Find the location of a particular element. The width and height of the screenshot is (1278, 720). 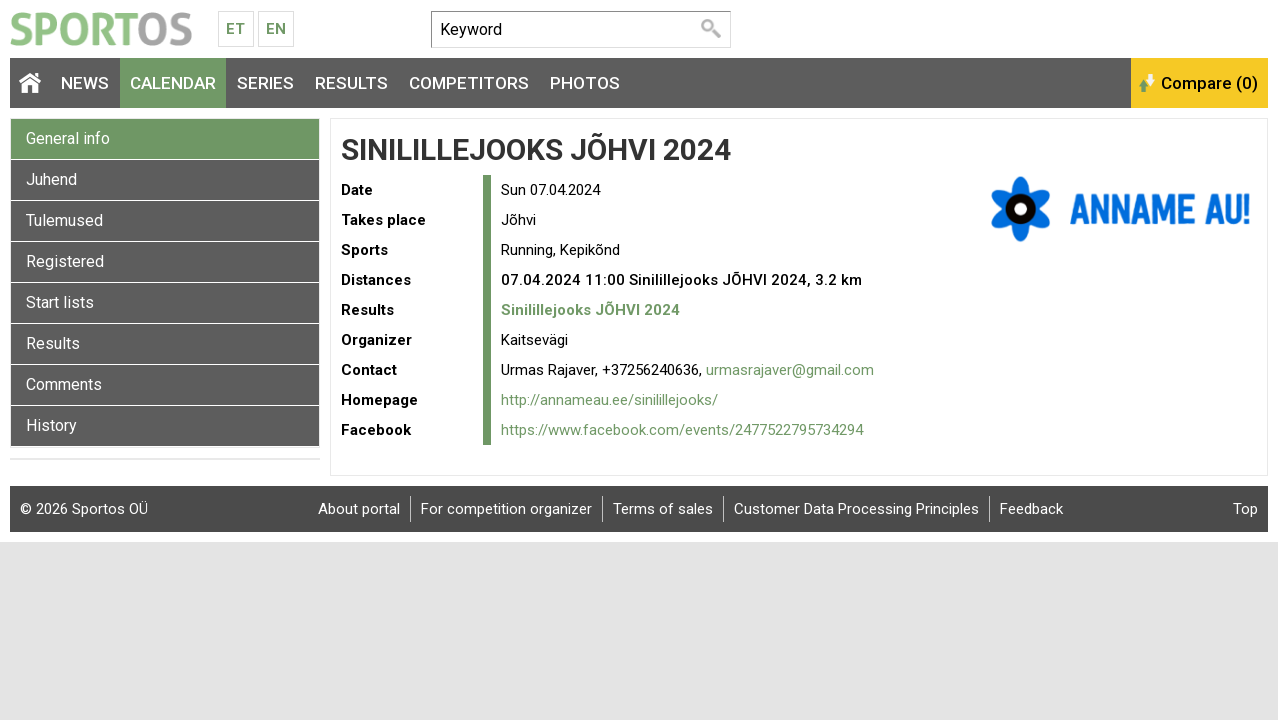

Top is located at coordinates (1245, 509).